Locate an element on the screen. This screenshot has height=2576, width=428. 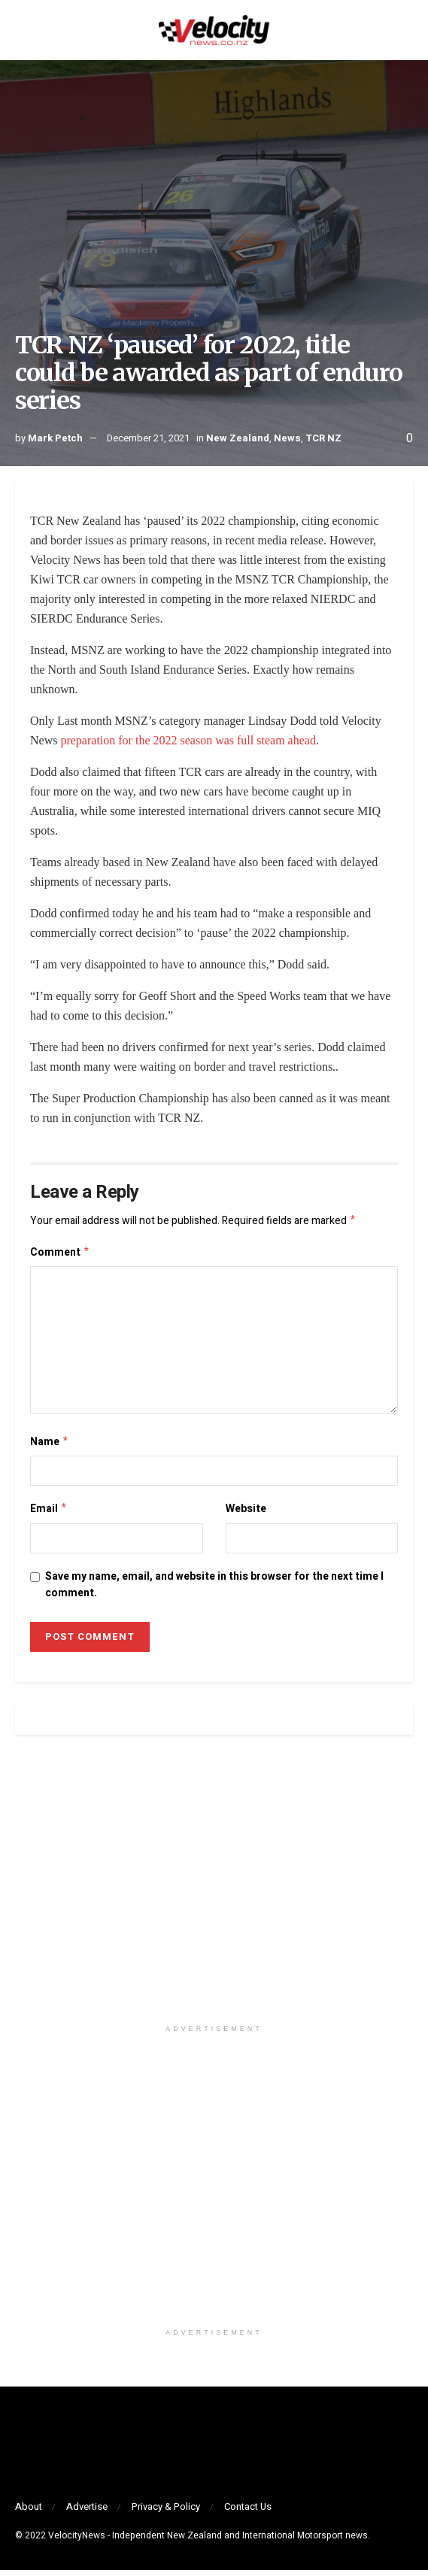
TCR NZ is located at coordinates (323, 438).